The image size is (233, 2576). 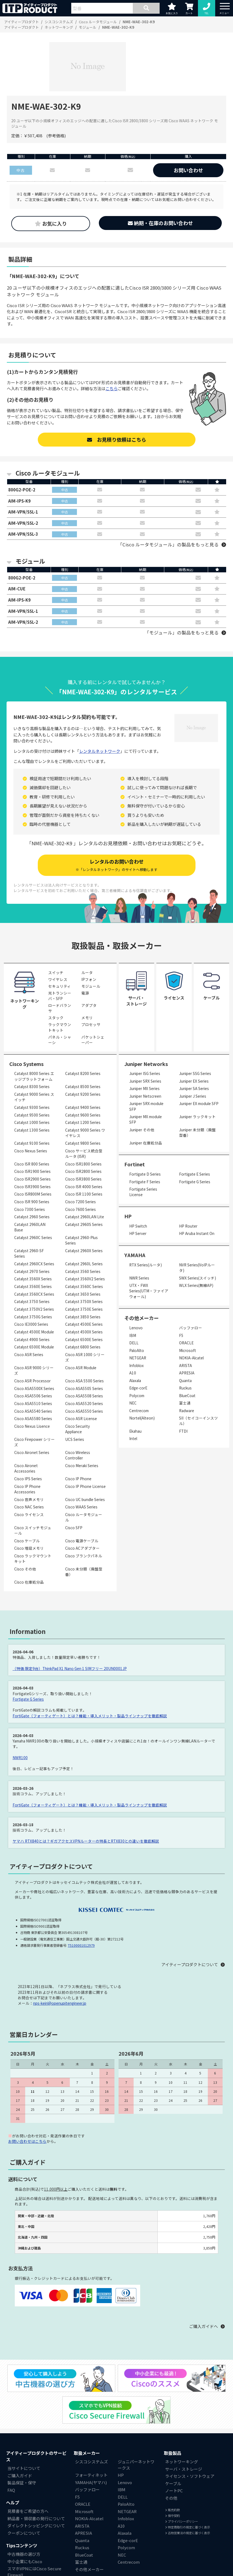 What do you see at coordinates (31, 1164) in the screenshot?
I see `Cisco ISR 800 Series` at bounding box center [31, 1164].